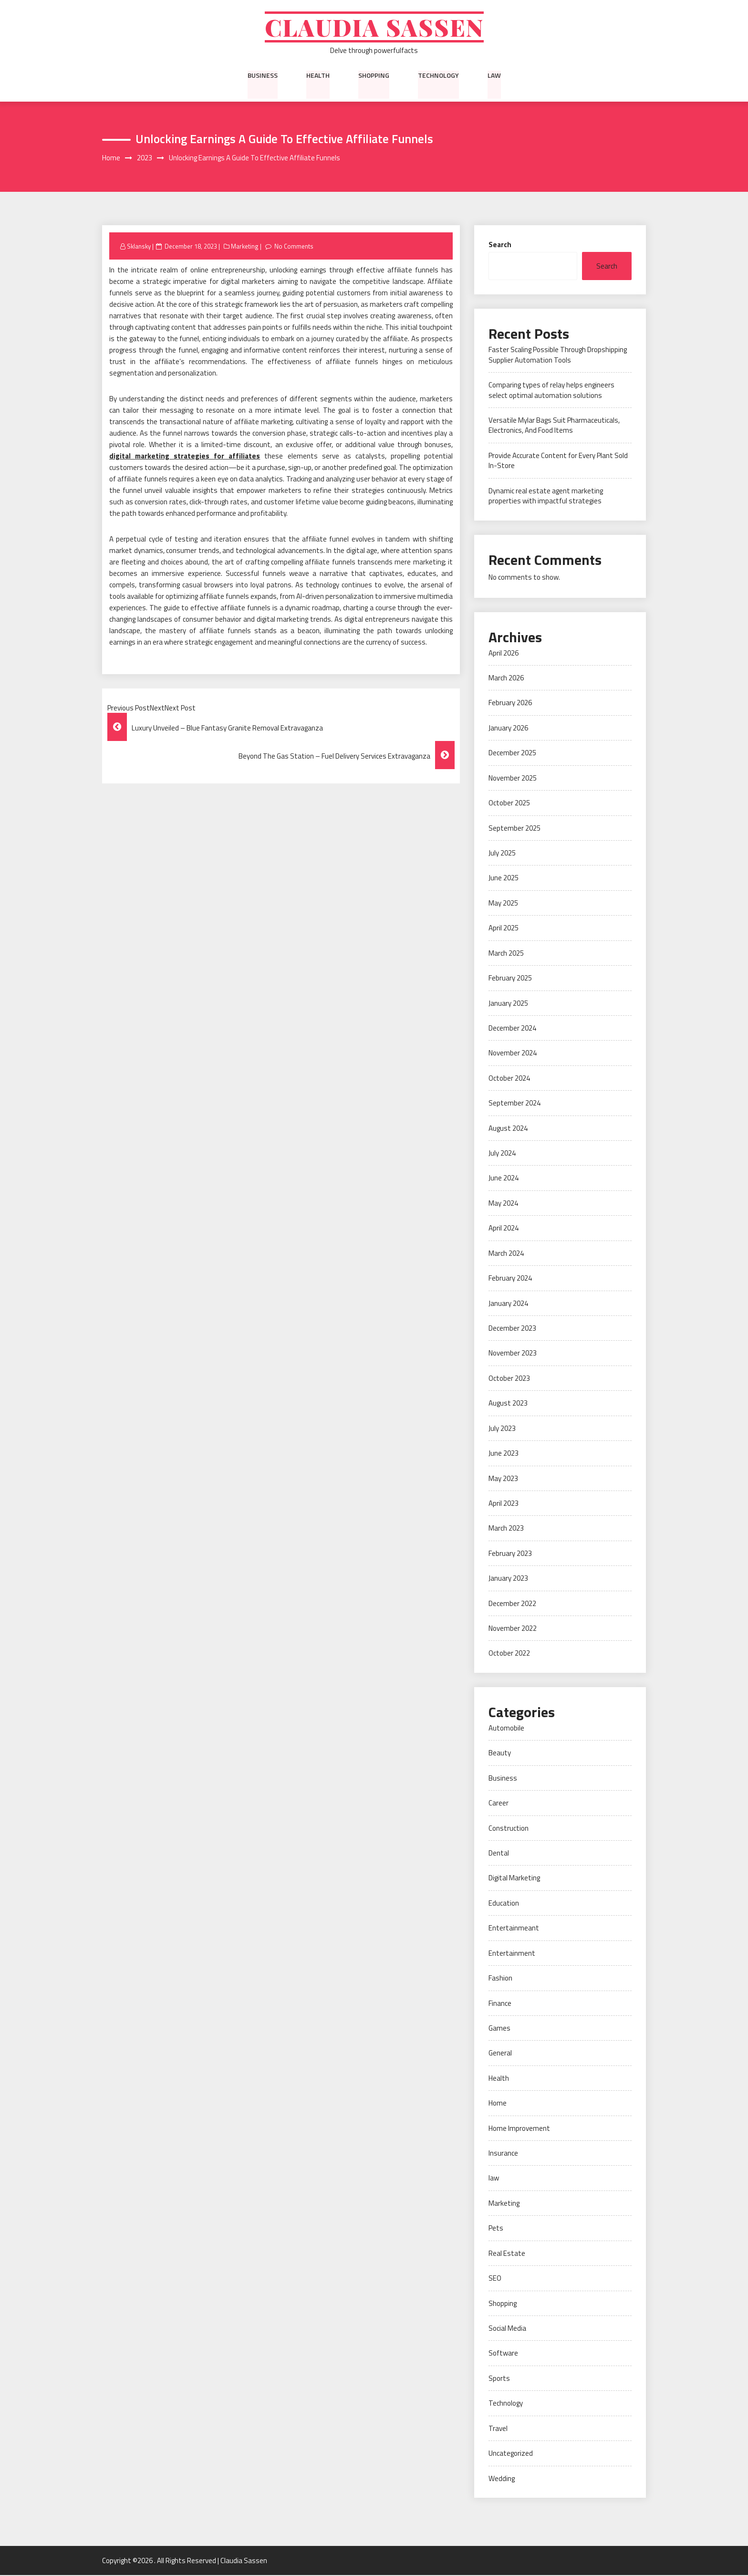 The height and width of the screenshot is (2576, 748). I want to click on Home Improvement, so click(519, 2128).